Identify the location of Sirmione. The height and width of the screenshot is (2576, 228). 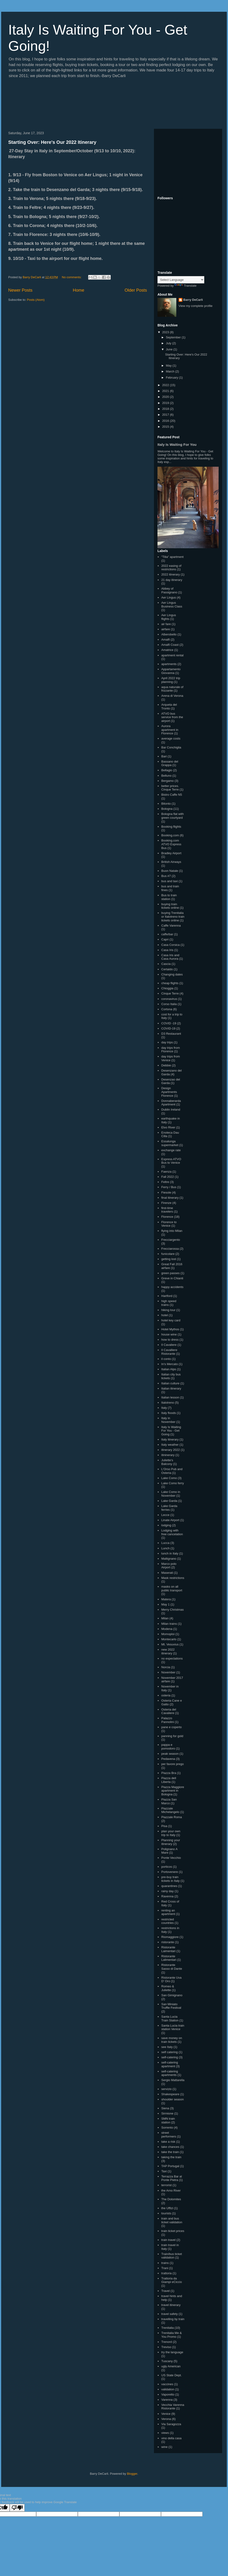
(167, 2113).